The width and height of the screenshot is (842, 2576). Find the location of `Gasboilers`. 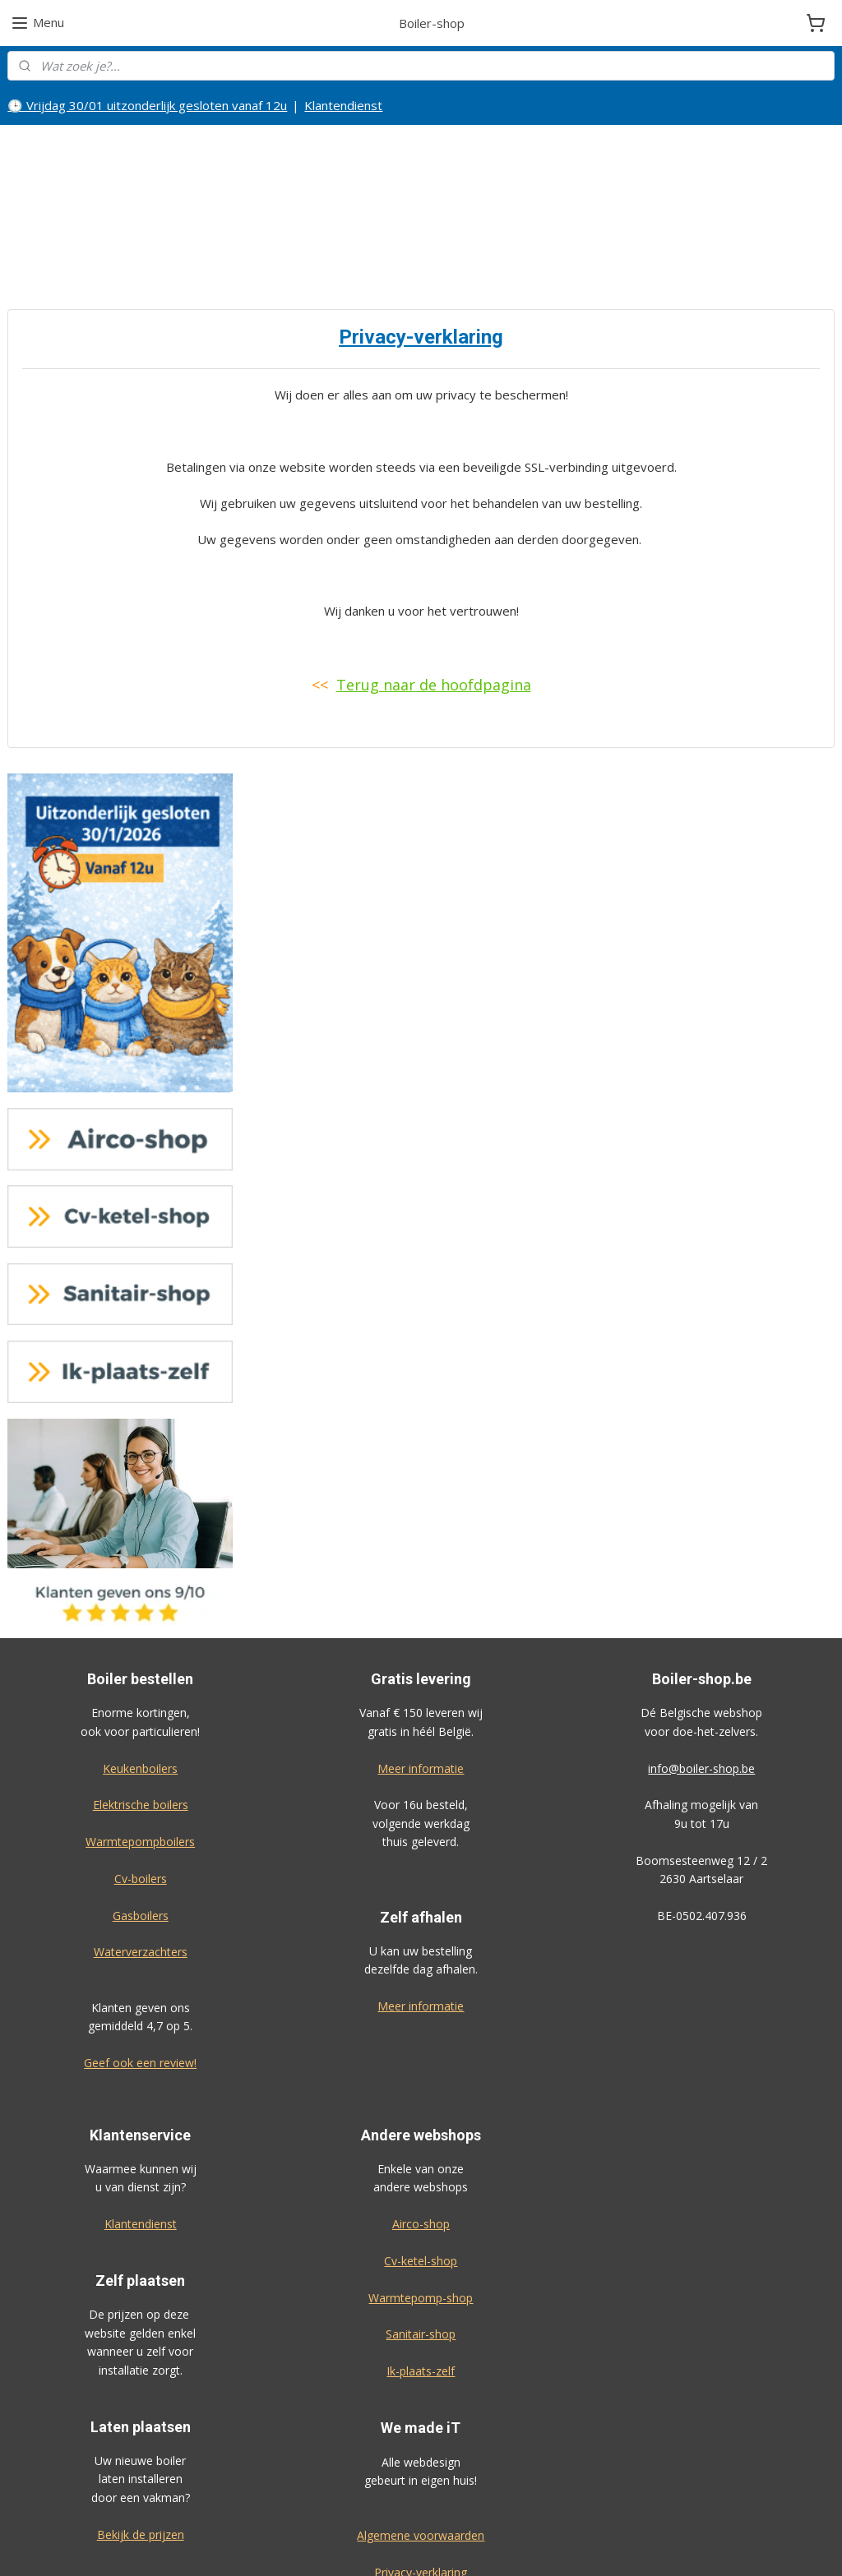

Gasboilers is located at coordinates (141, 1800).